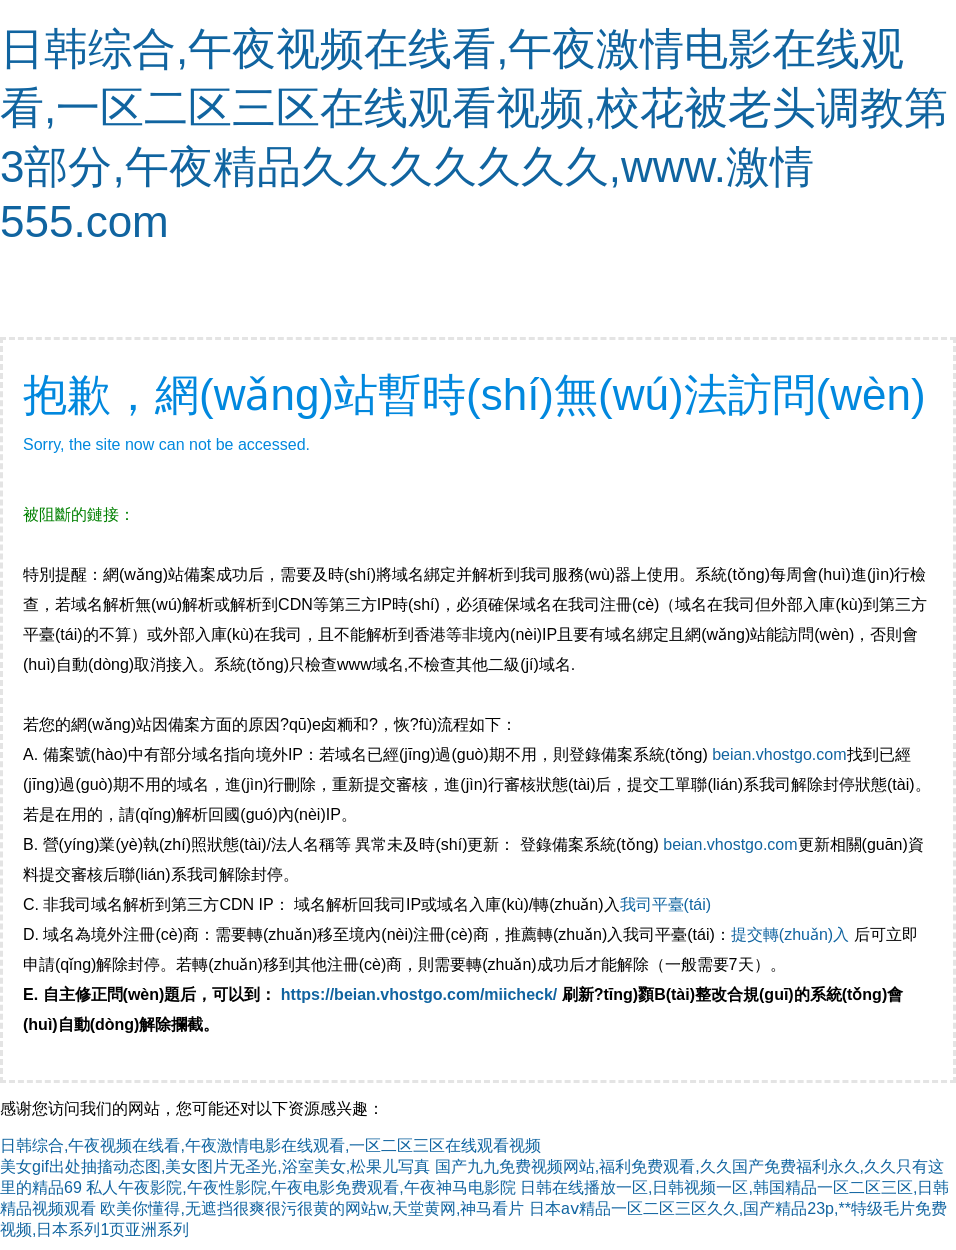 The width and height of the screenshot is (956, 1250). I want to click on 欧美你懂得,无遮挡很爽很污很黄的网站w,天堂黄网,神马看片, so click(312, 1208).